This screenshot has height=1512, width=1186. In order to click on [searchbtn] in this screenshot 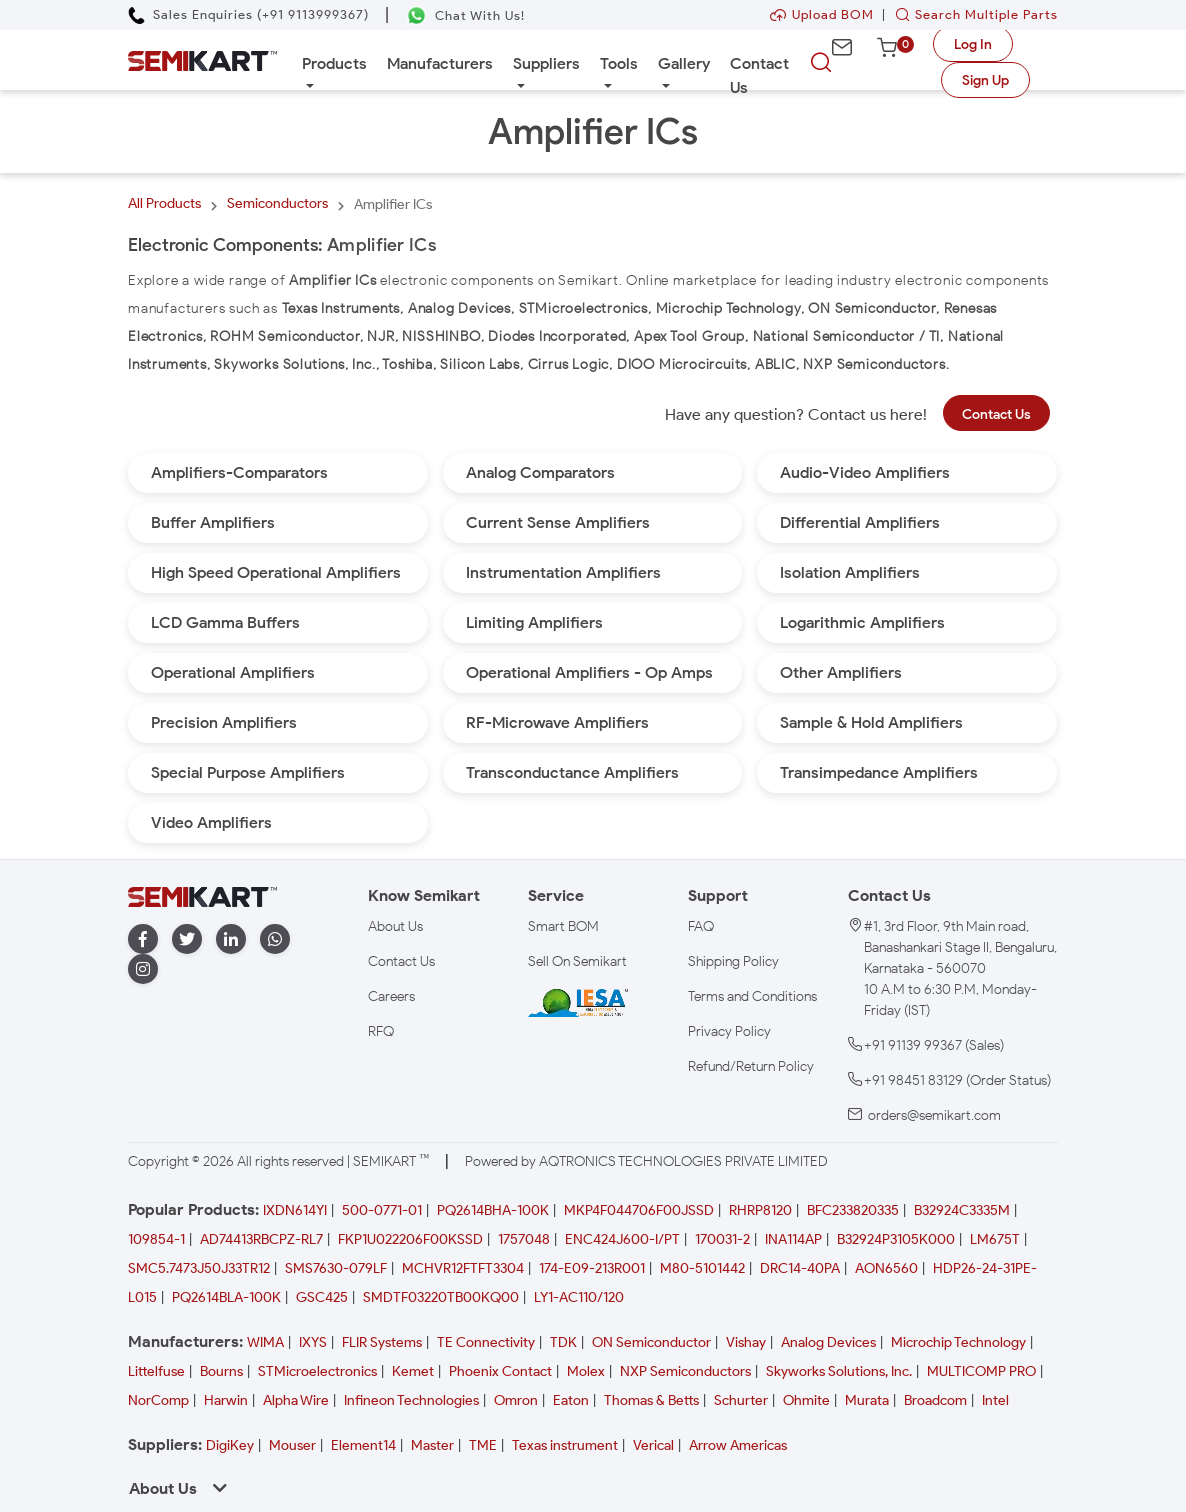, I will do `click(821, 63)`.